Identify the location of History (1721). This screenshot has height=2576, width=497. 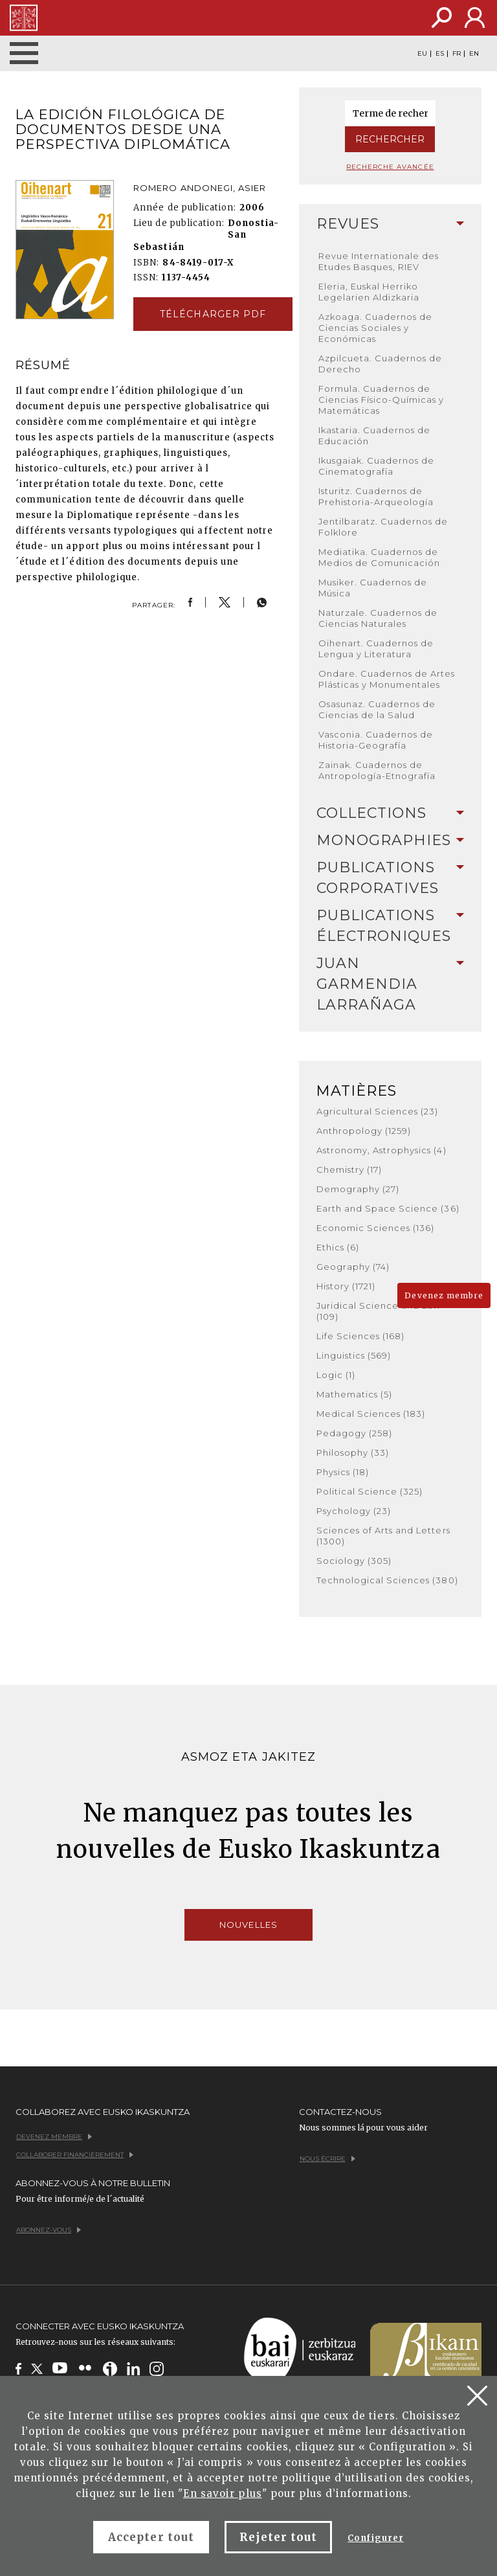
(346, 1286).